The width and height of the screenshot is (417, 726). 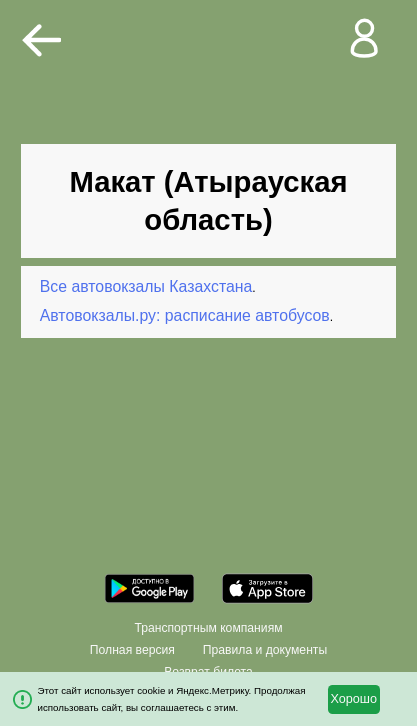 I want to click on Транспортным компаниям, so click(x=208, y=628).